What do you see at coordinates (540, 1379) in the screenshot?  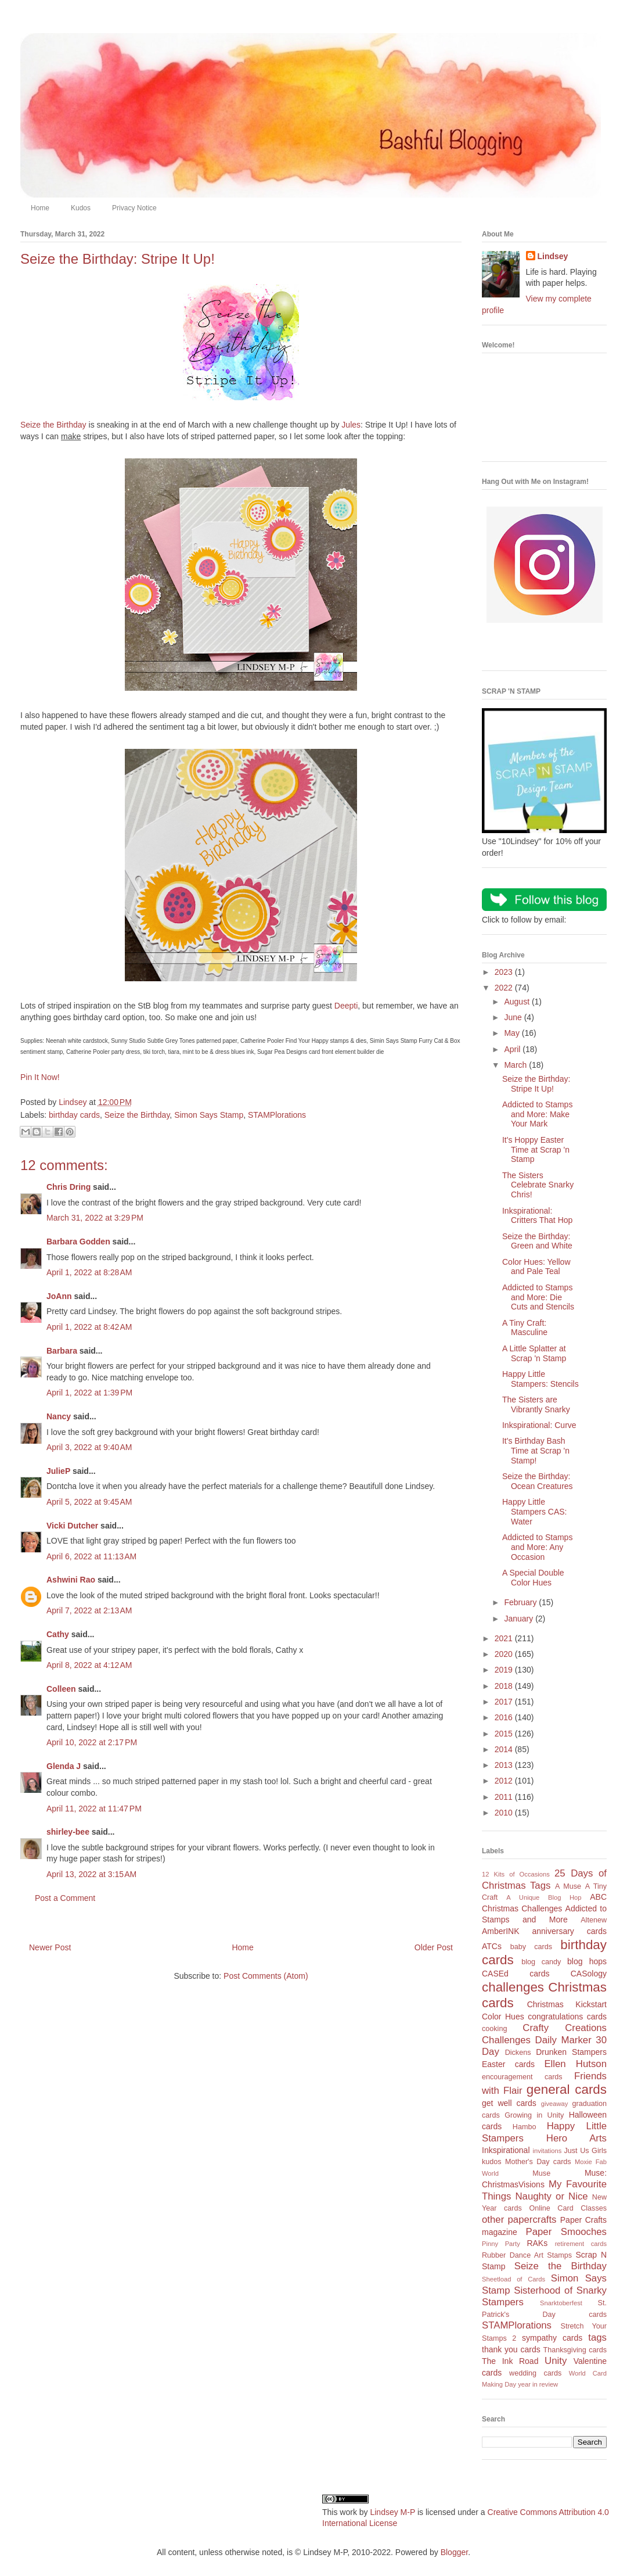 I see `Happy Little Stampers: Stencils` at bounding box center [540, 1379].